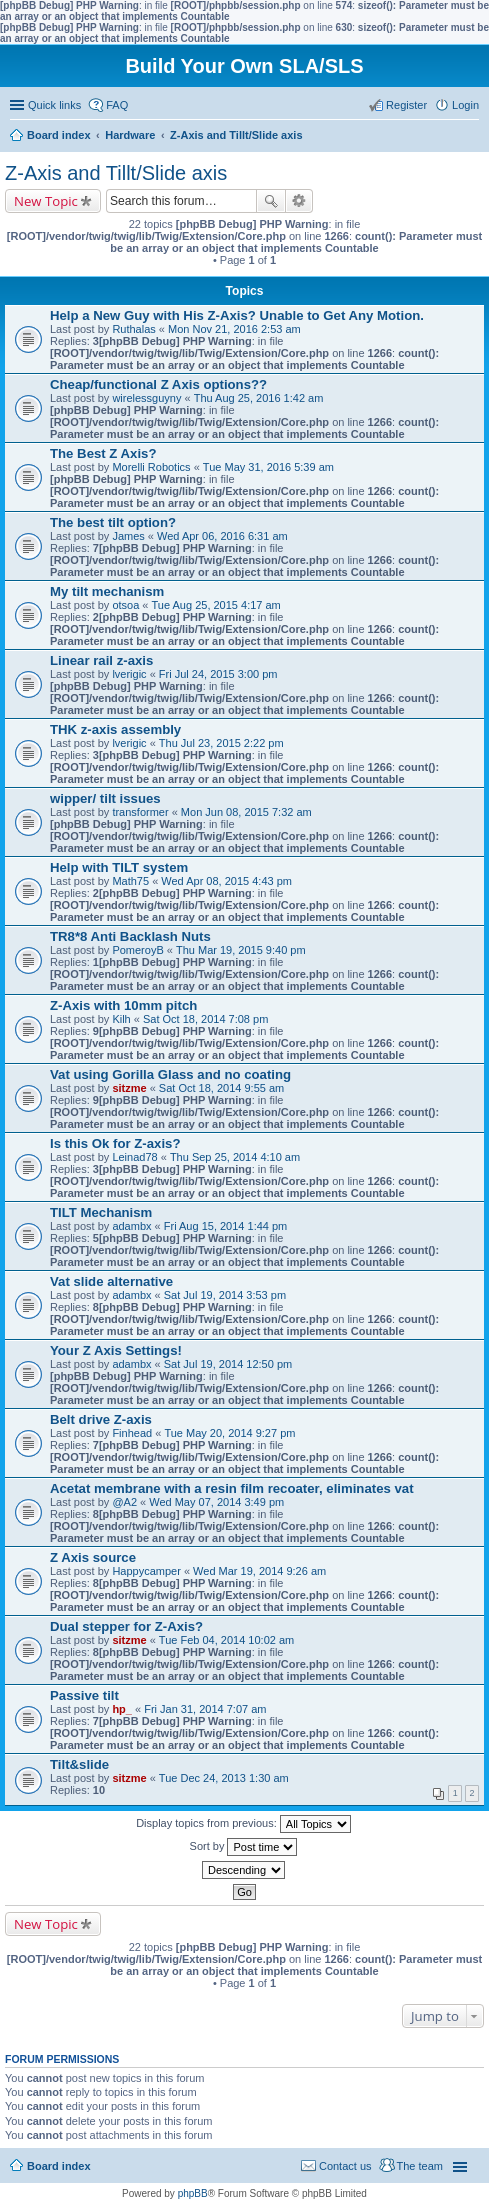  What do you see at coordinates (221, 1088) in the screenshot?
I see `Sat Oct 18, 2014 9:55 am` at bounding box center [221, 1088].